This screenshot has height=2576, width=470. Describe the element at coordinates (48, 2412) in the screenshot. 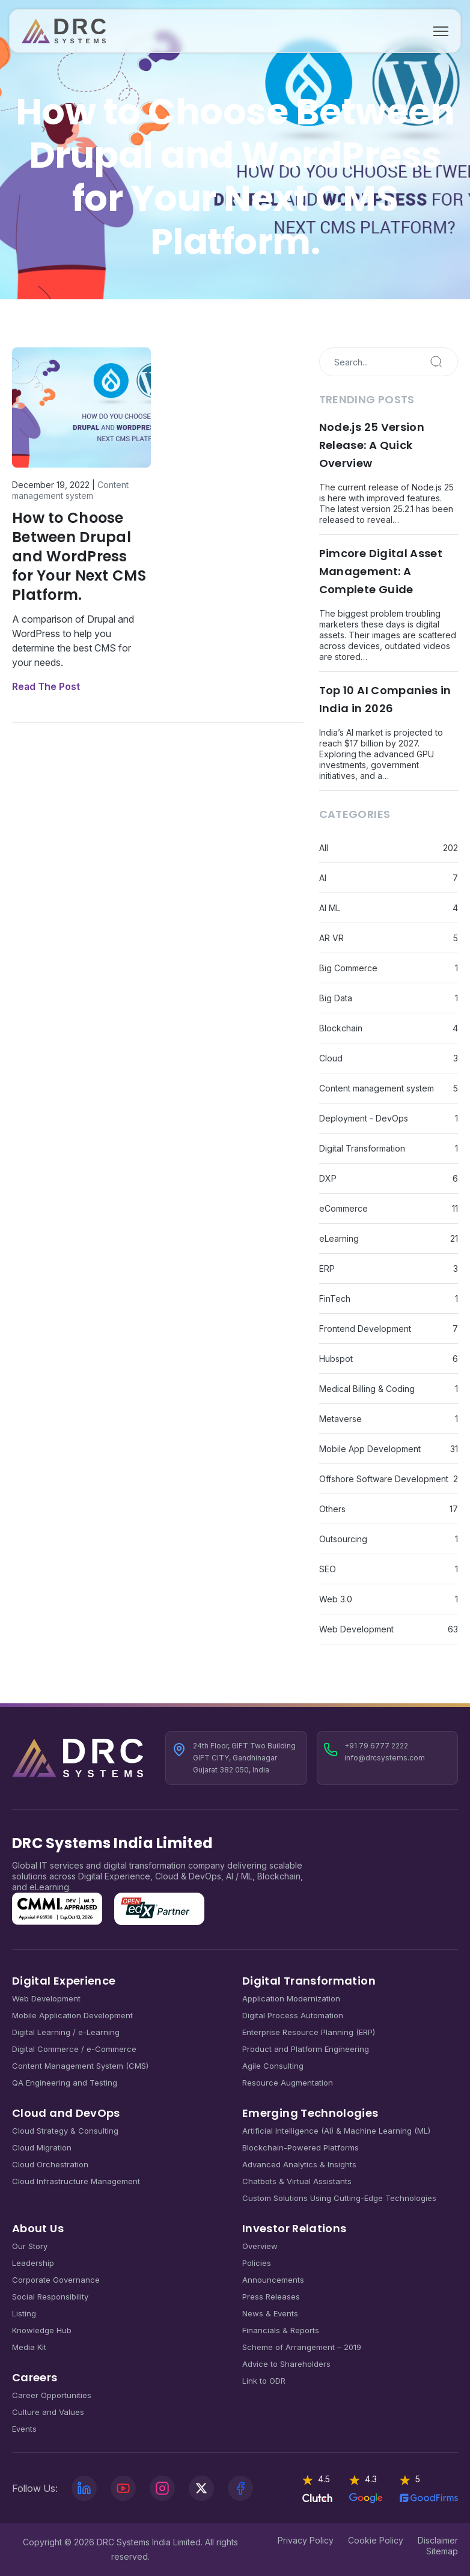

I see `Culture and Values` at that location.